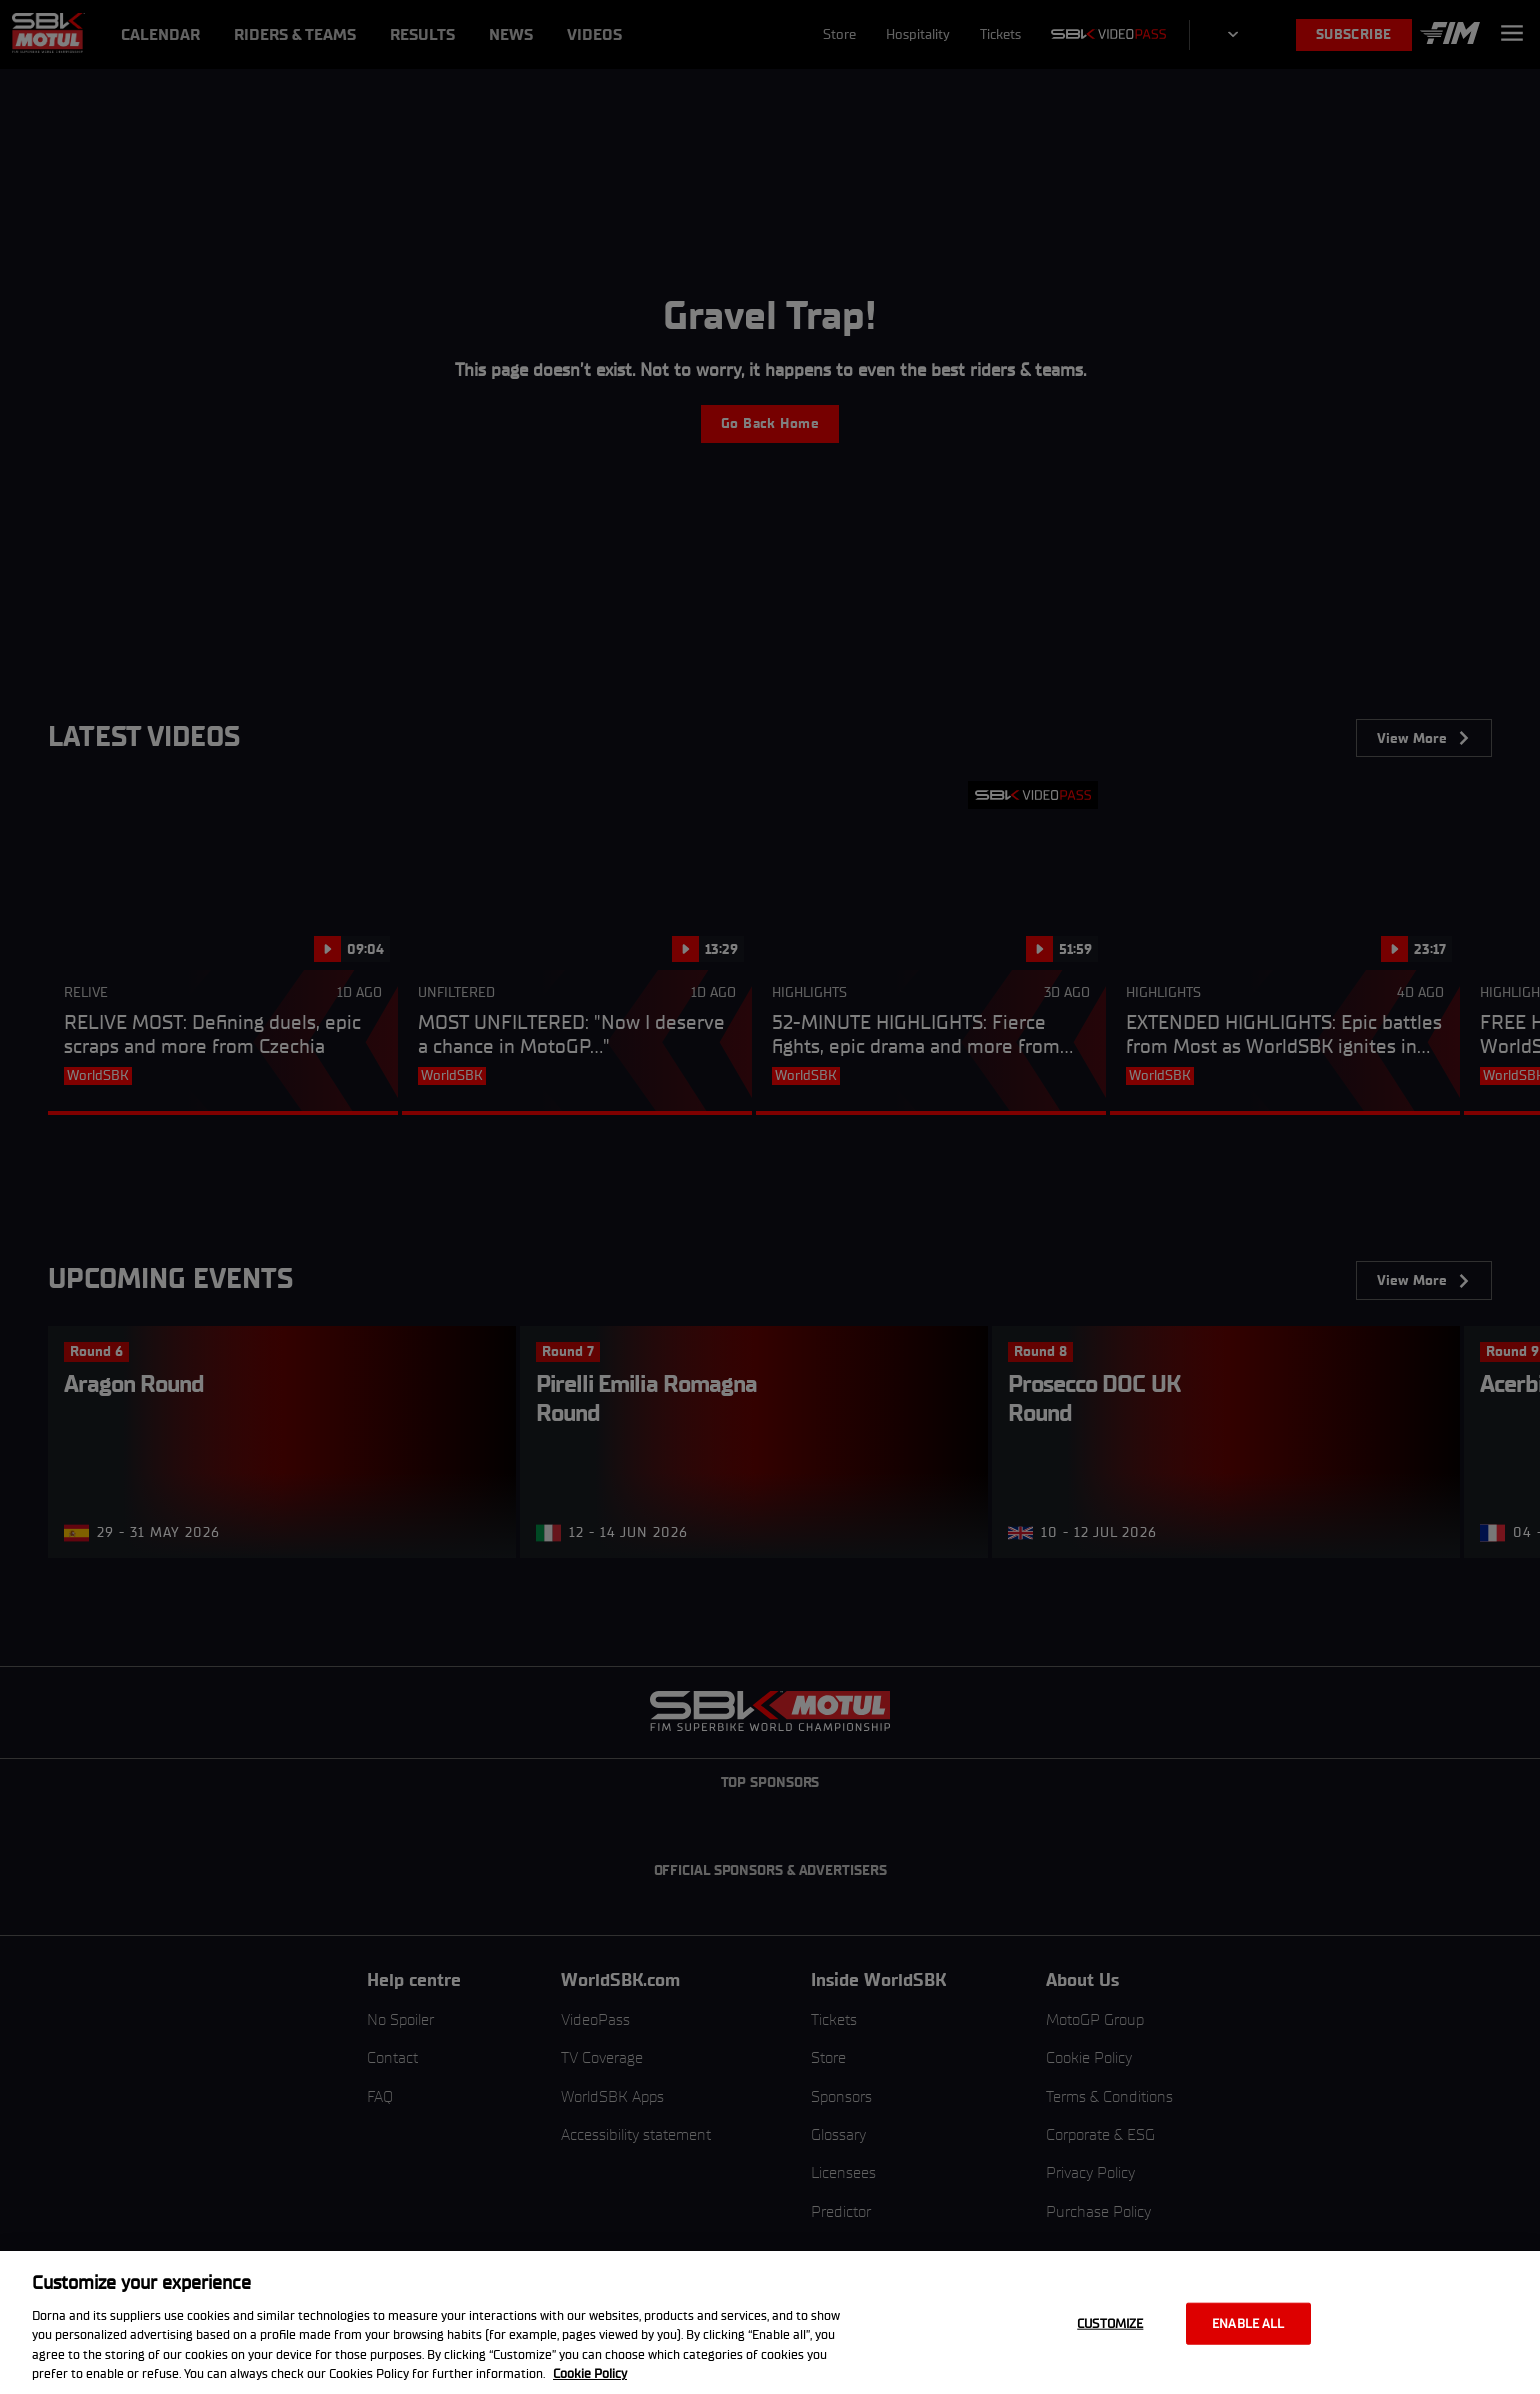 This screenshot has height=2394, width=1540. I want to click on Cookie Policy [More information about your privacy, opens in a new tab], so click(590, 2373).